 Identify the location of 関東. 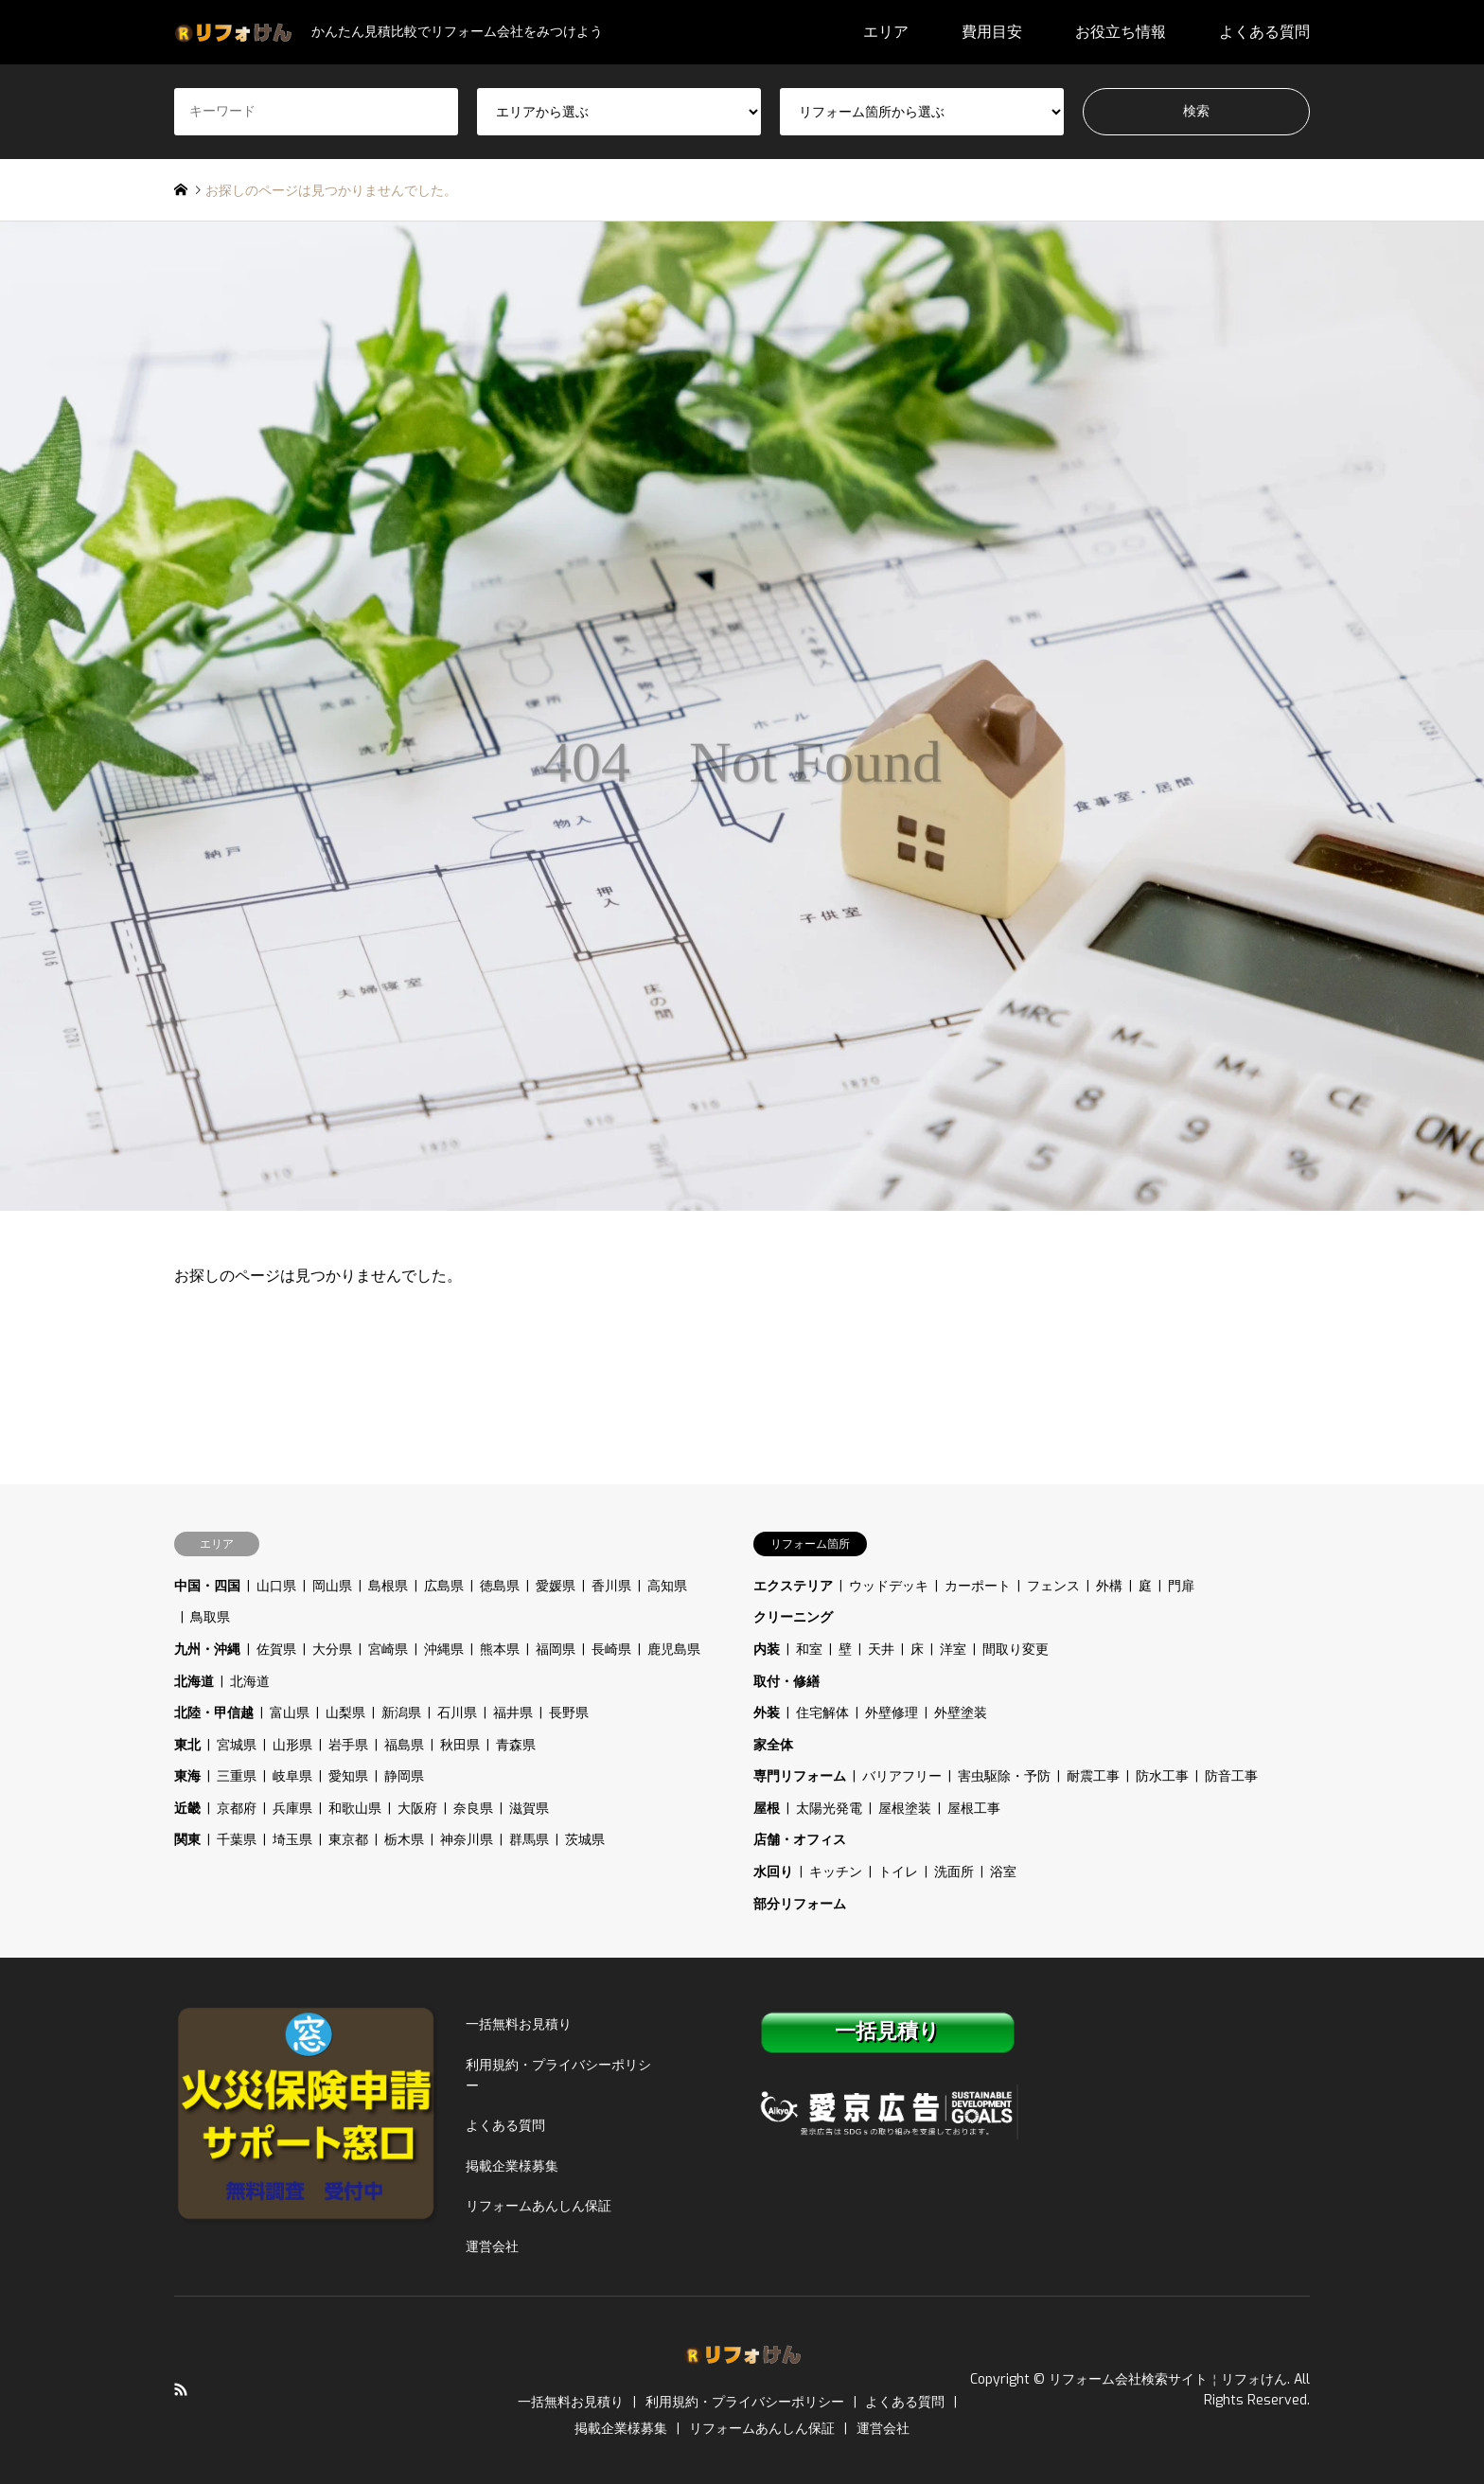
(187, 1840).